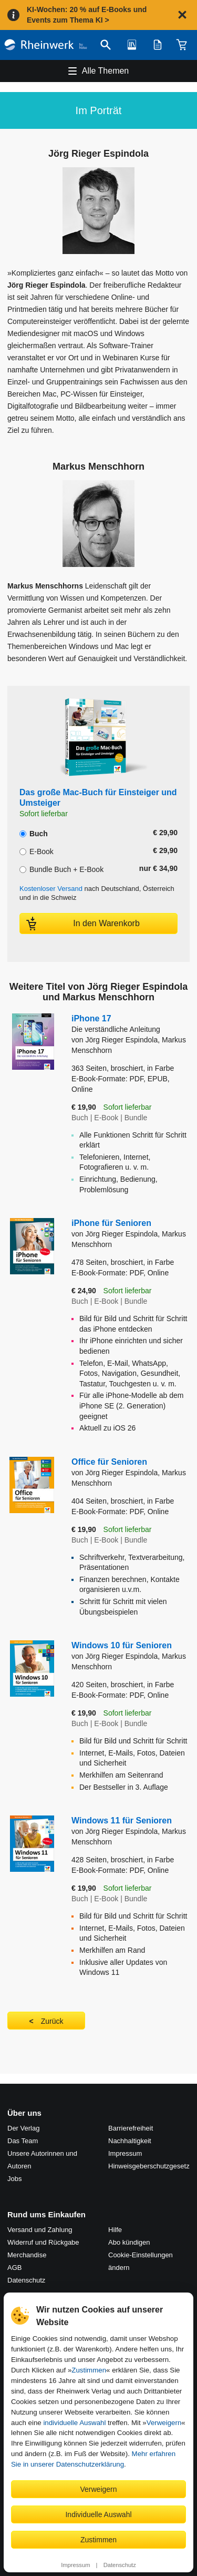 Image resolution: width=197 pixels, height=2576 pixels. Describe the element at coordinates (140, 2261) in the screenshot. I see `Cookie-Einstellungen ändern` at that location.